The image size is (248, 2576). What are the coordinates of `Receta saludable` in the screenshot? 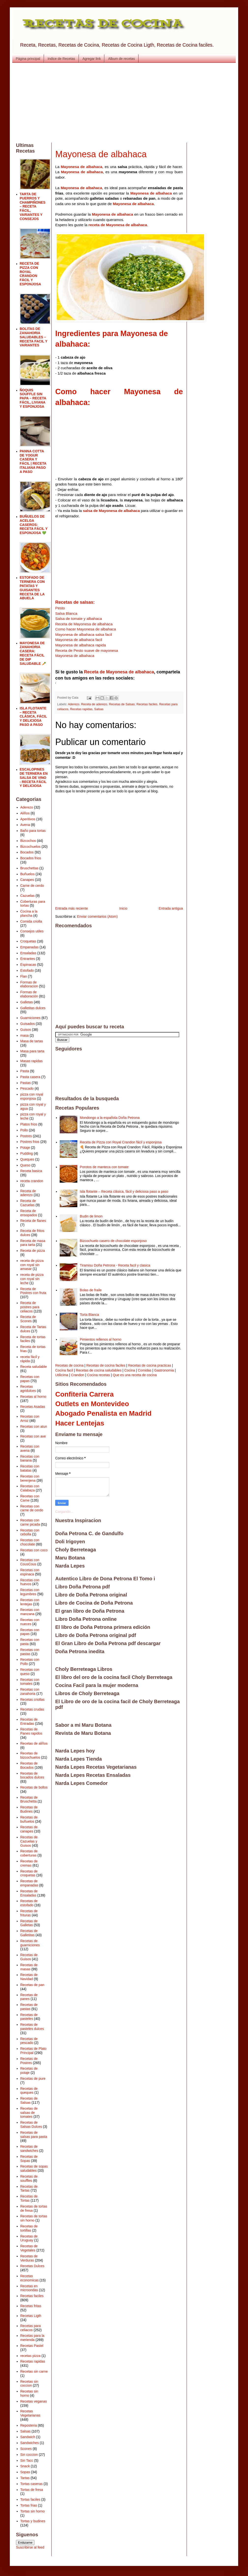 It's located at (33, 1367).